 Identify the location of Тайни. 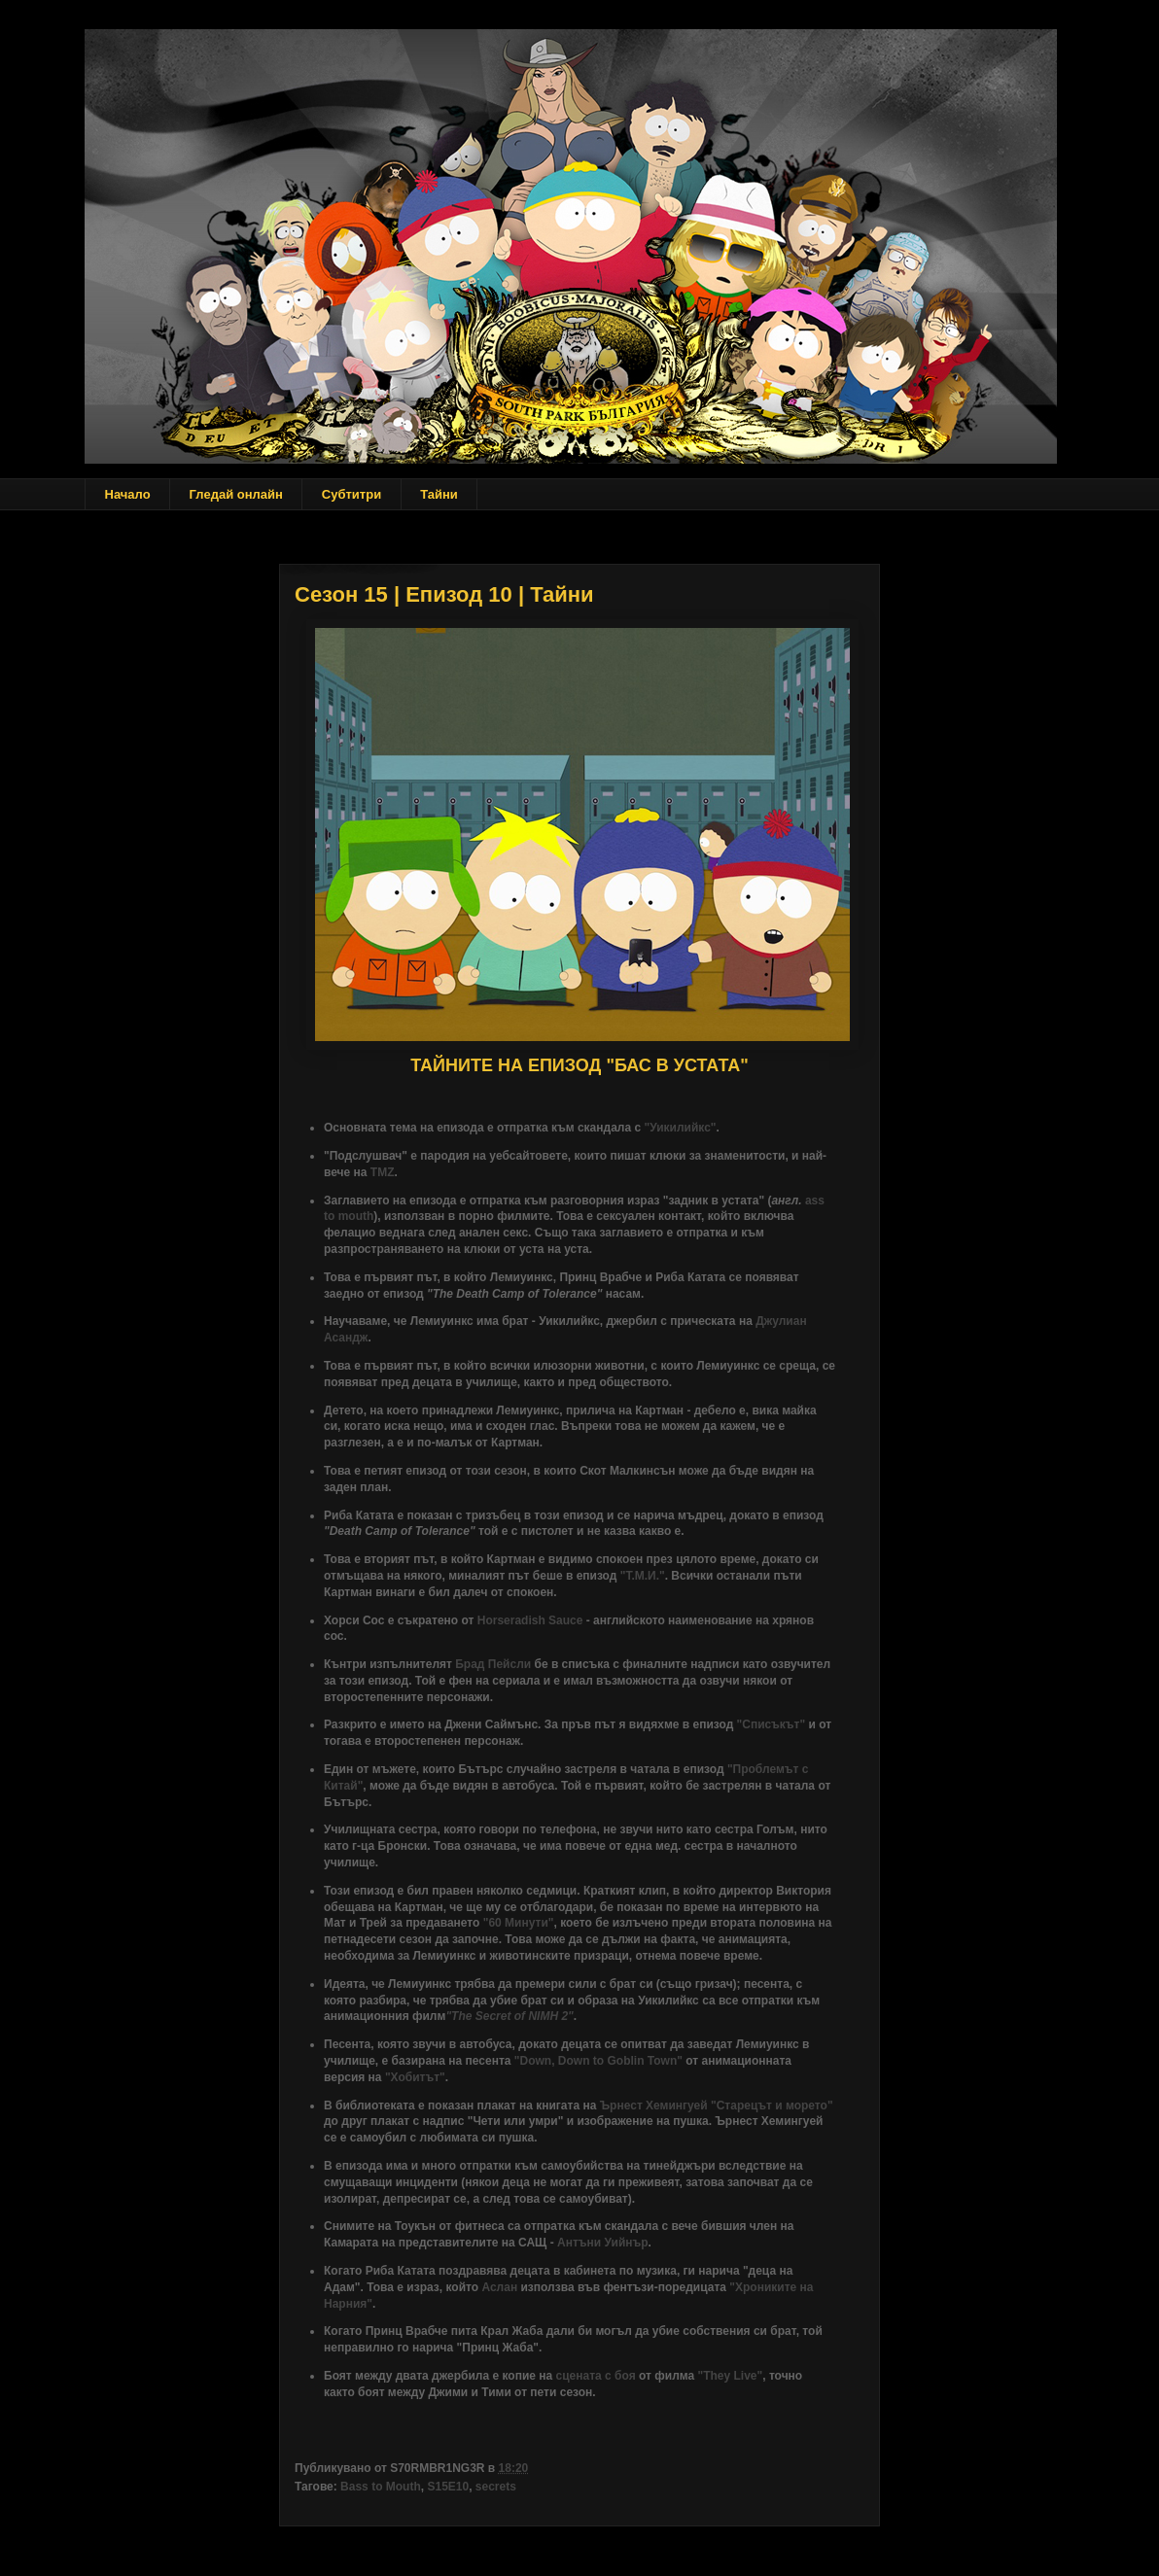
(439, 494).